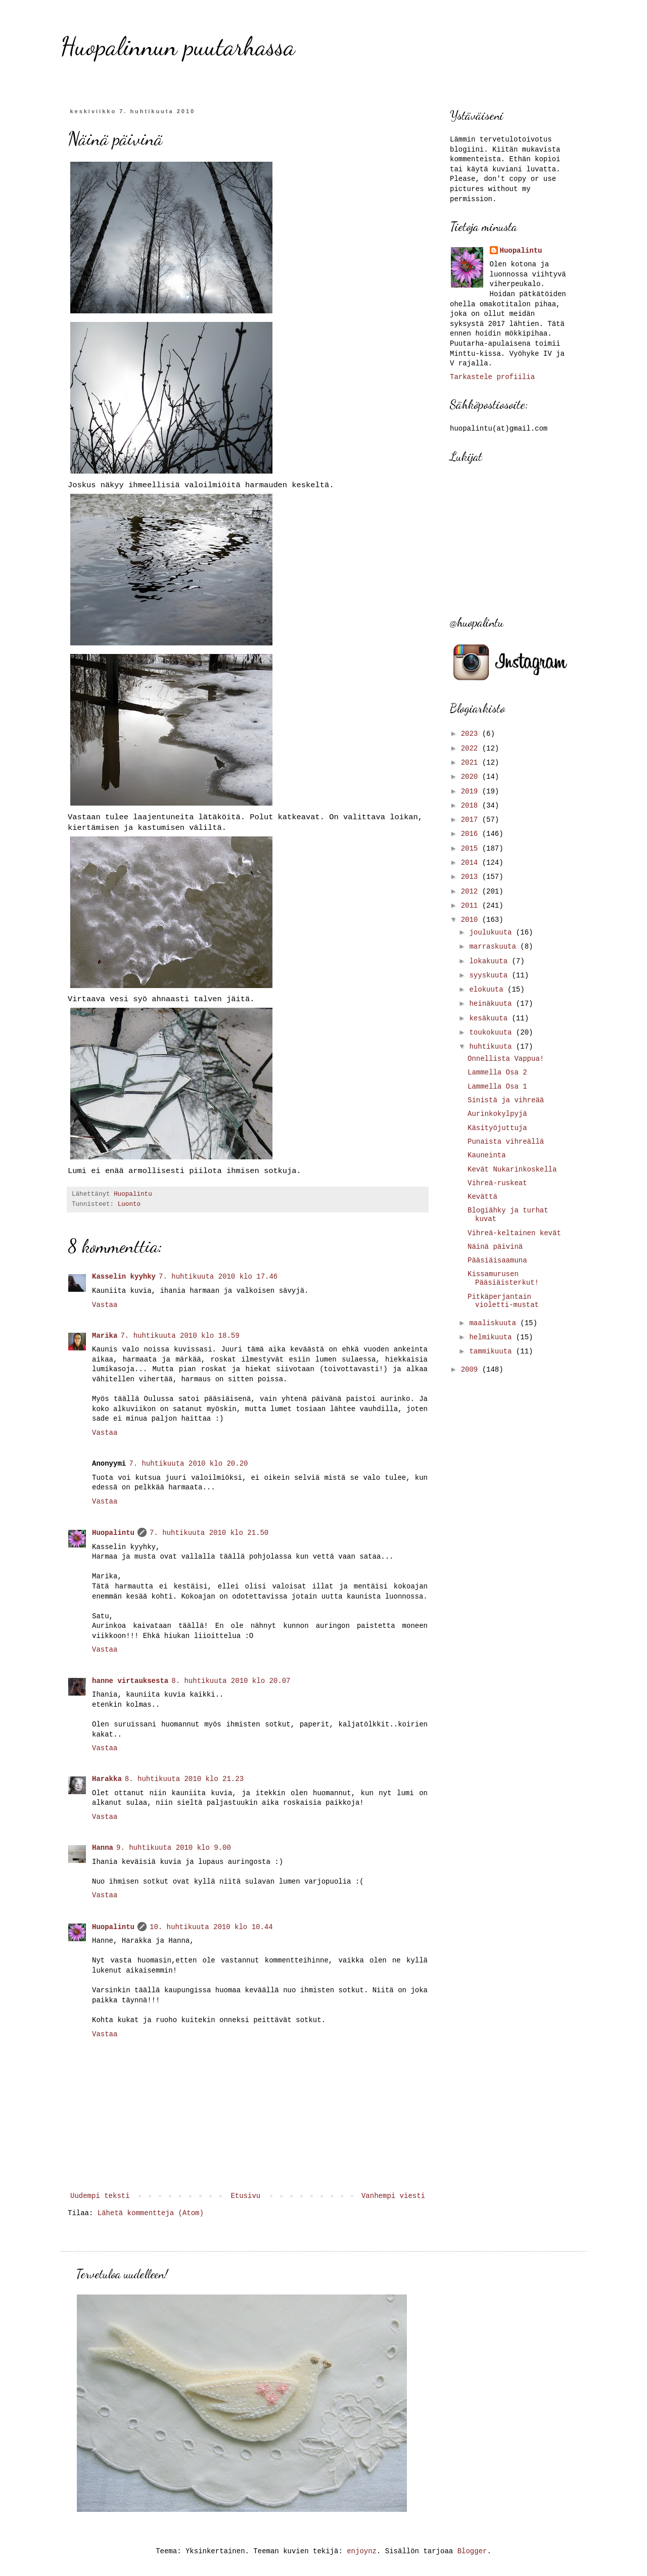 The width and height of the screenshot is (647, 2576). Describe the element at coordinates (492, 932) in the screenshot. I see `joulukuuta` at that location.